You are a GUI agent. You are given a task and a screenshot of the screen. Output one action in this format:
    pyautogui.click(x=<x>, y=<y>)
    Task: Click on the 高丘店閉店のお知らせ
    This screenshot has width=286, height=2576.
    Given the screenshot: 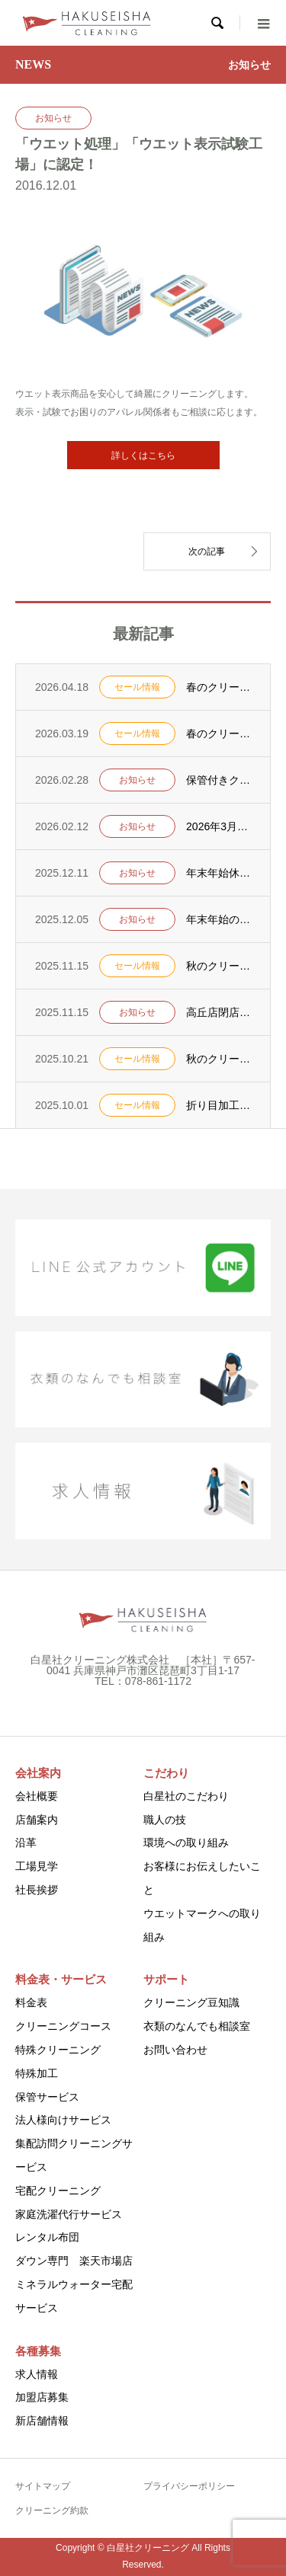 What is the action you would take?
    pyautogui.click(x=218, y=1012)
    